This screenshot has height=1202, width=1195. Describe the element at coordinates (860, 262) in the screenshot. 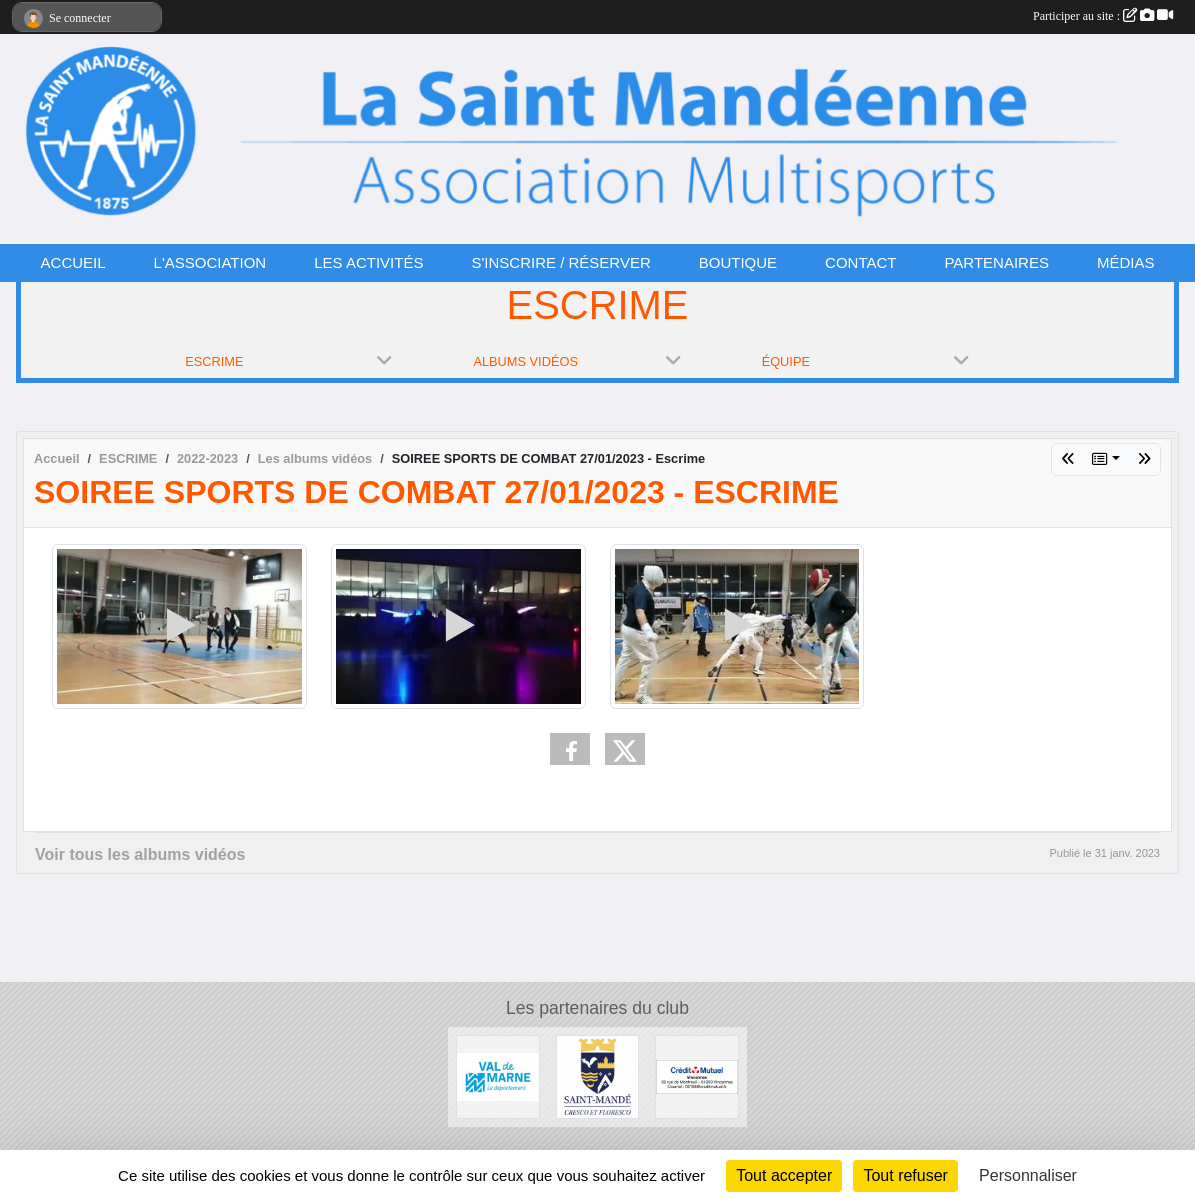

I see `CONTACT [button]` at that location.